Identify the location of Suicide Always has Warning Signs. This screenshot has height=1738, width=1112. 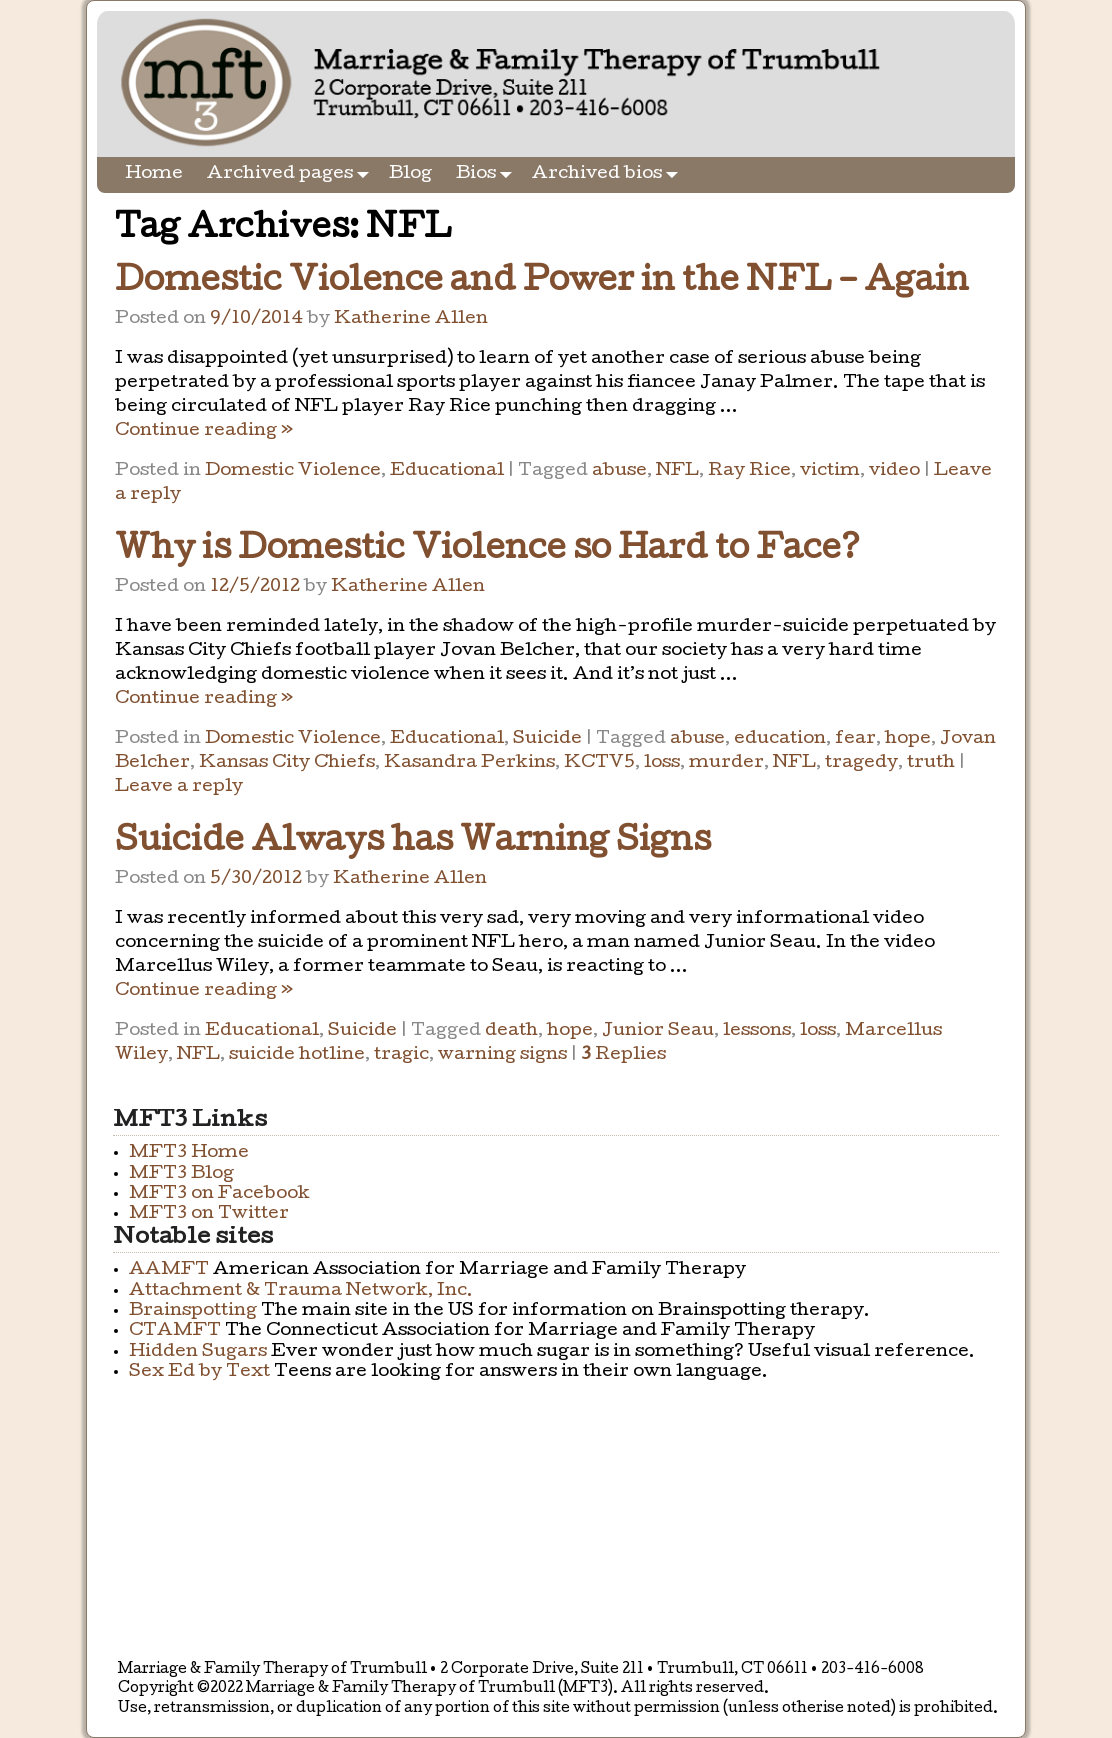
(413, 843).